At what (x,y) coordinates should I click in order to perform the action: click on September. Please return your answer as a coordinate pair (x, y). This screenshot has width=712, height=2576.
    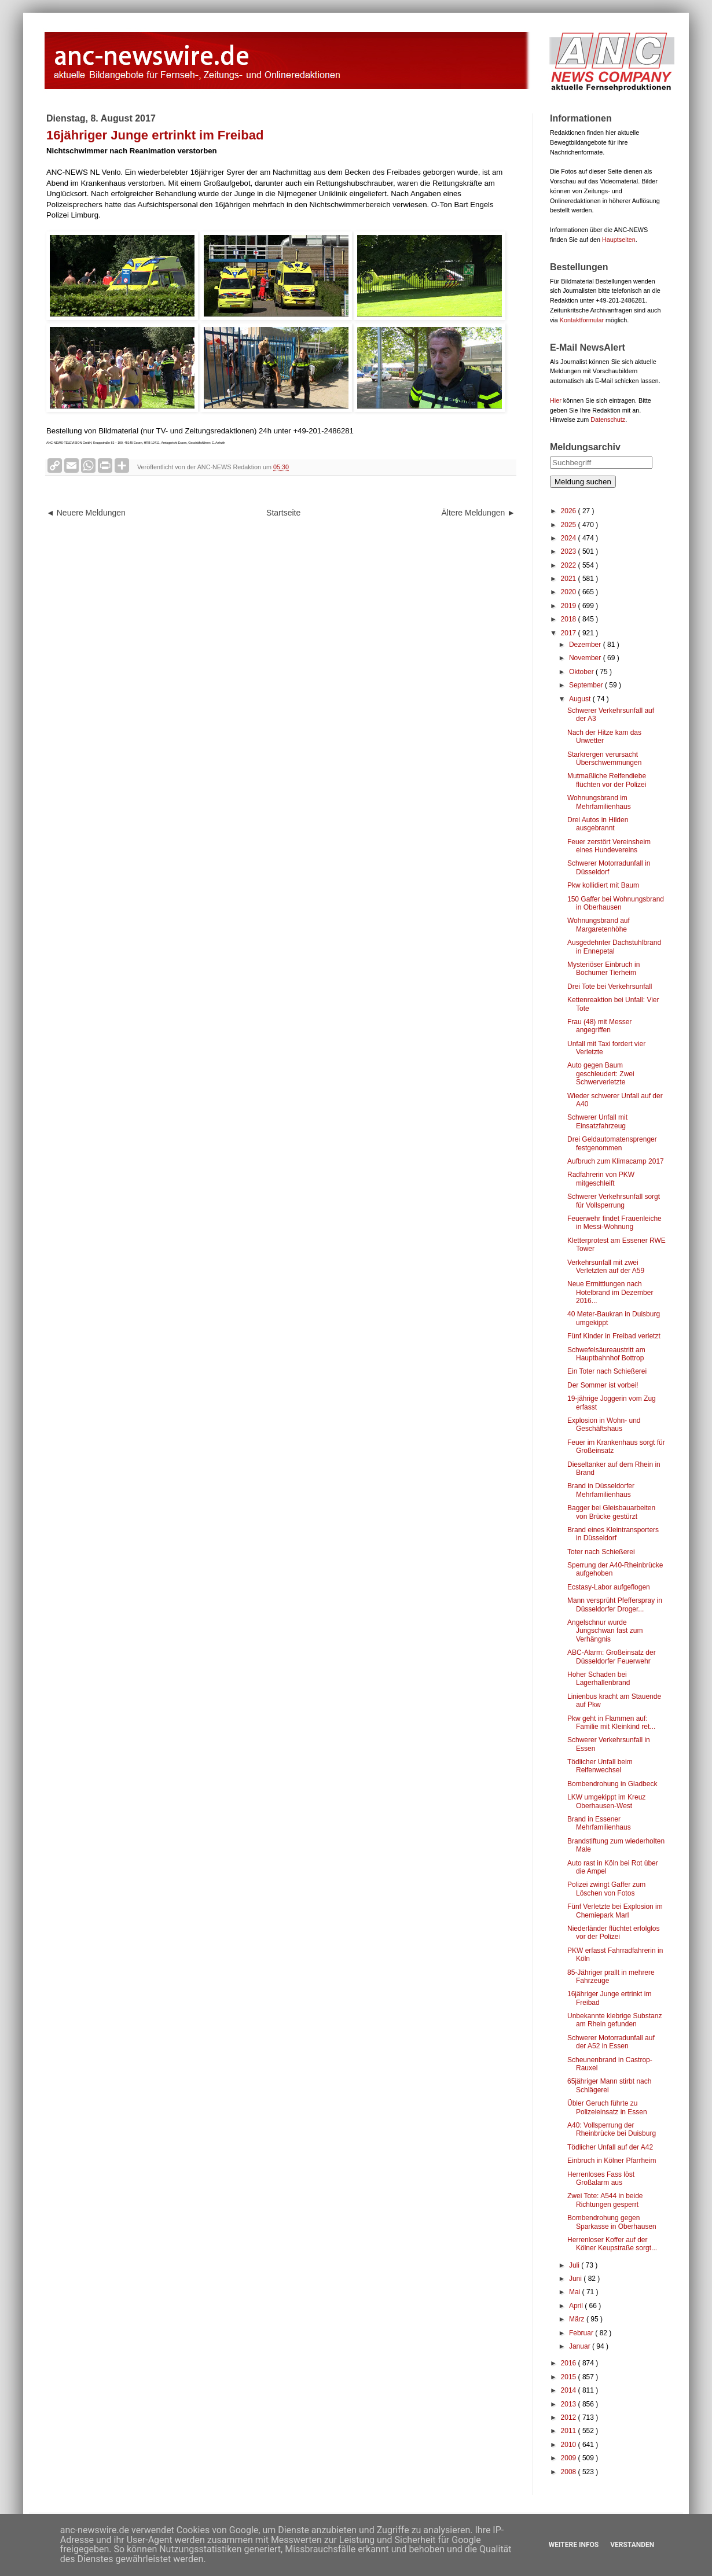
    Looking at the image, I should click on (587, 685).